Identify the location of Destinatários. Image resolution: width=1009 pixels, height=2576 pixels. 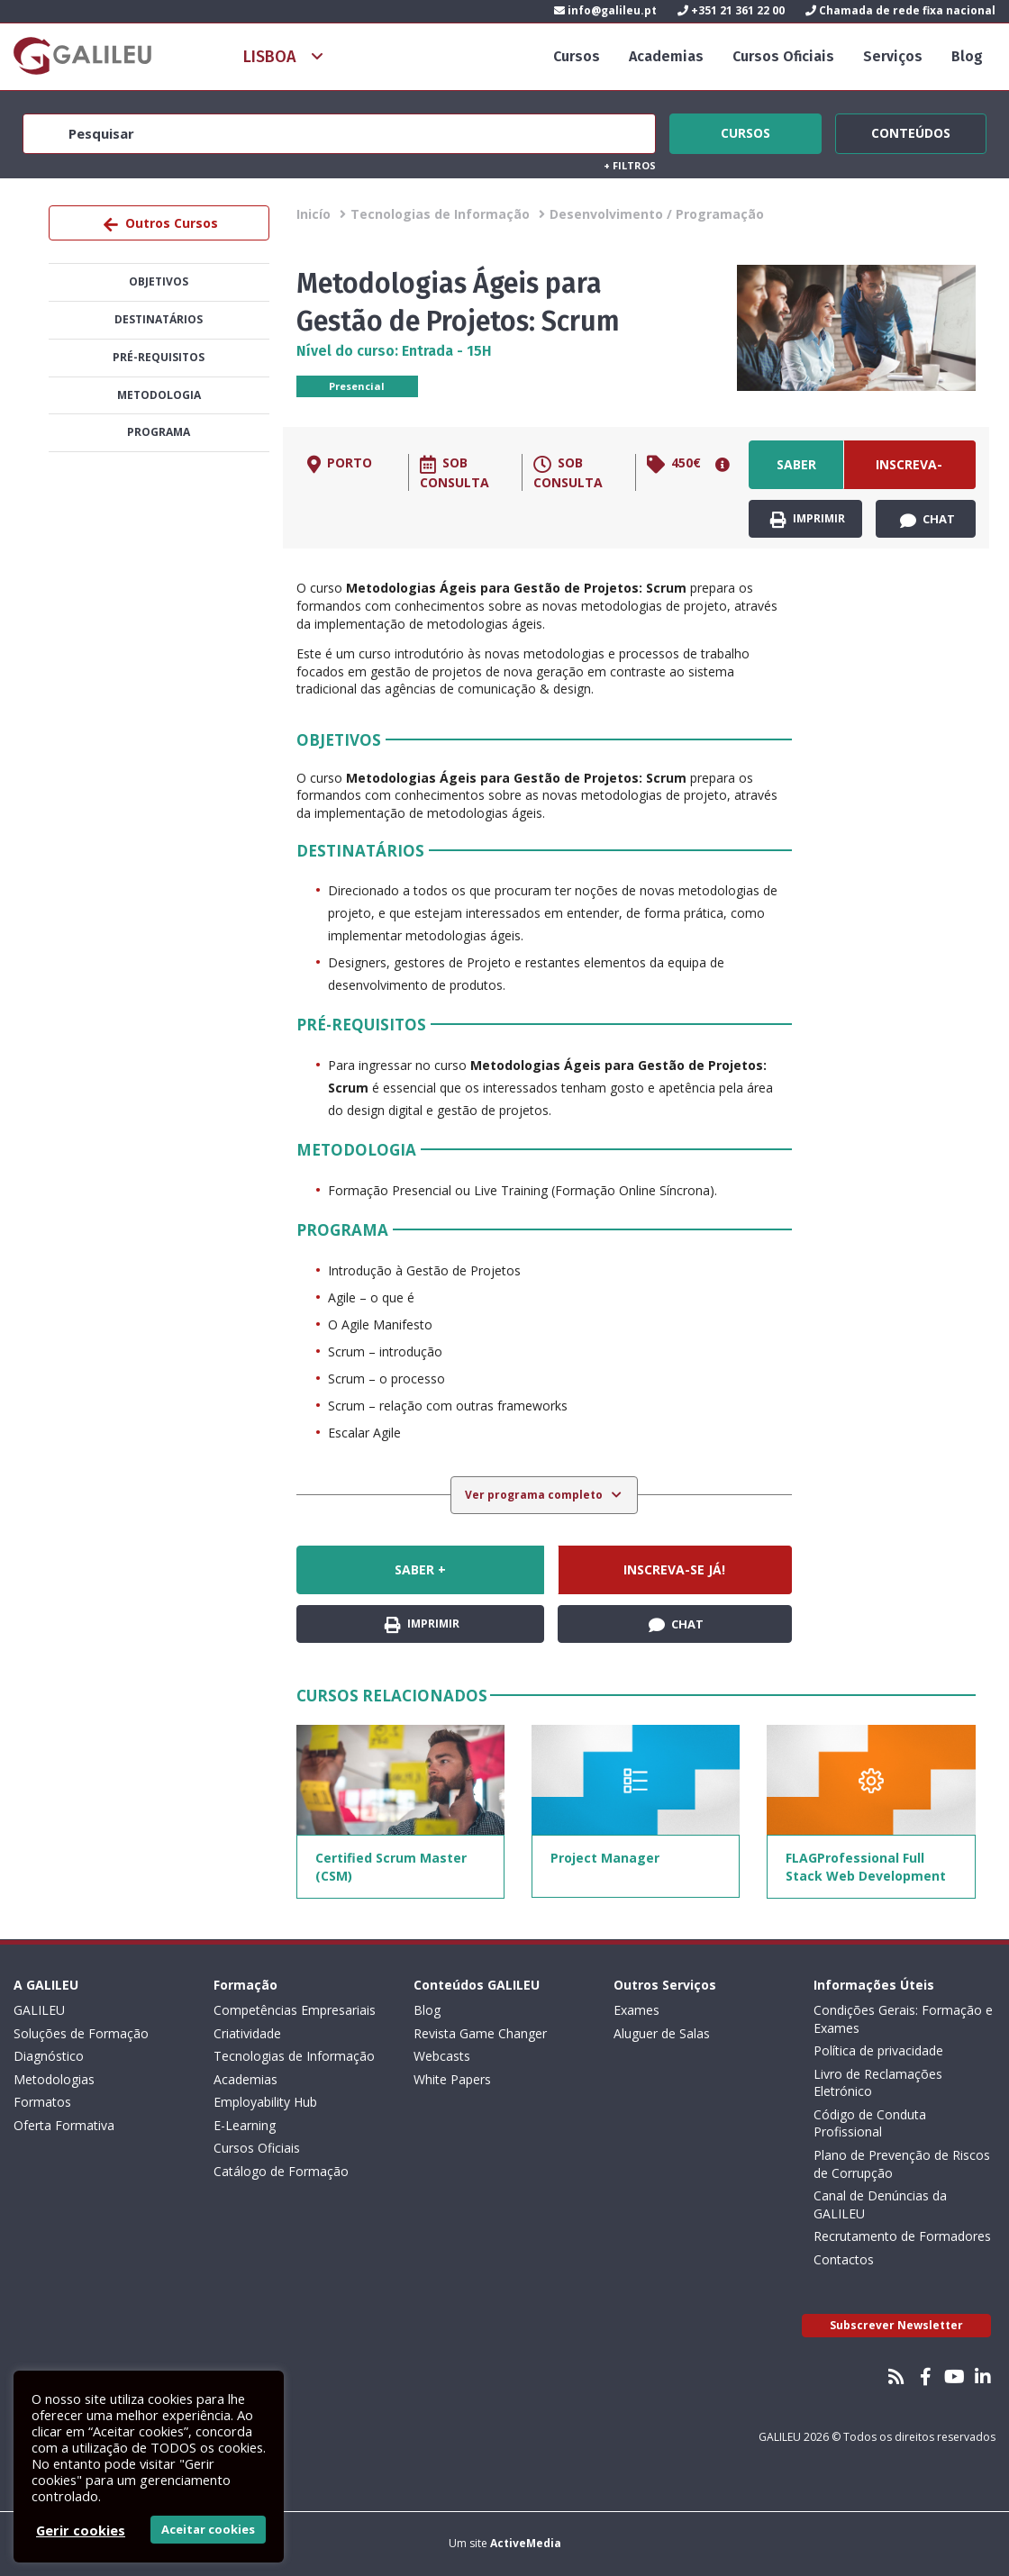
(158, 319).